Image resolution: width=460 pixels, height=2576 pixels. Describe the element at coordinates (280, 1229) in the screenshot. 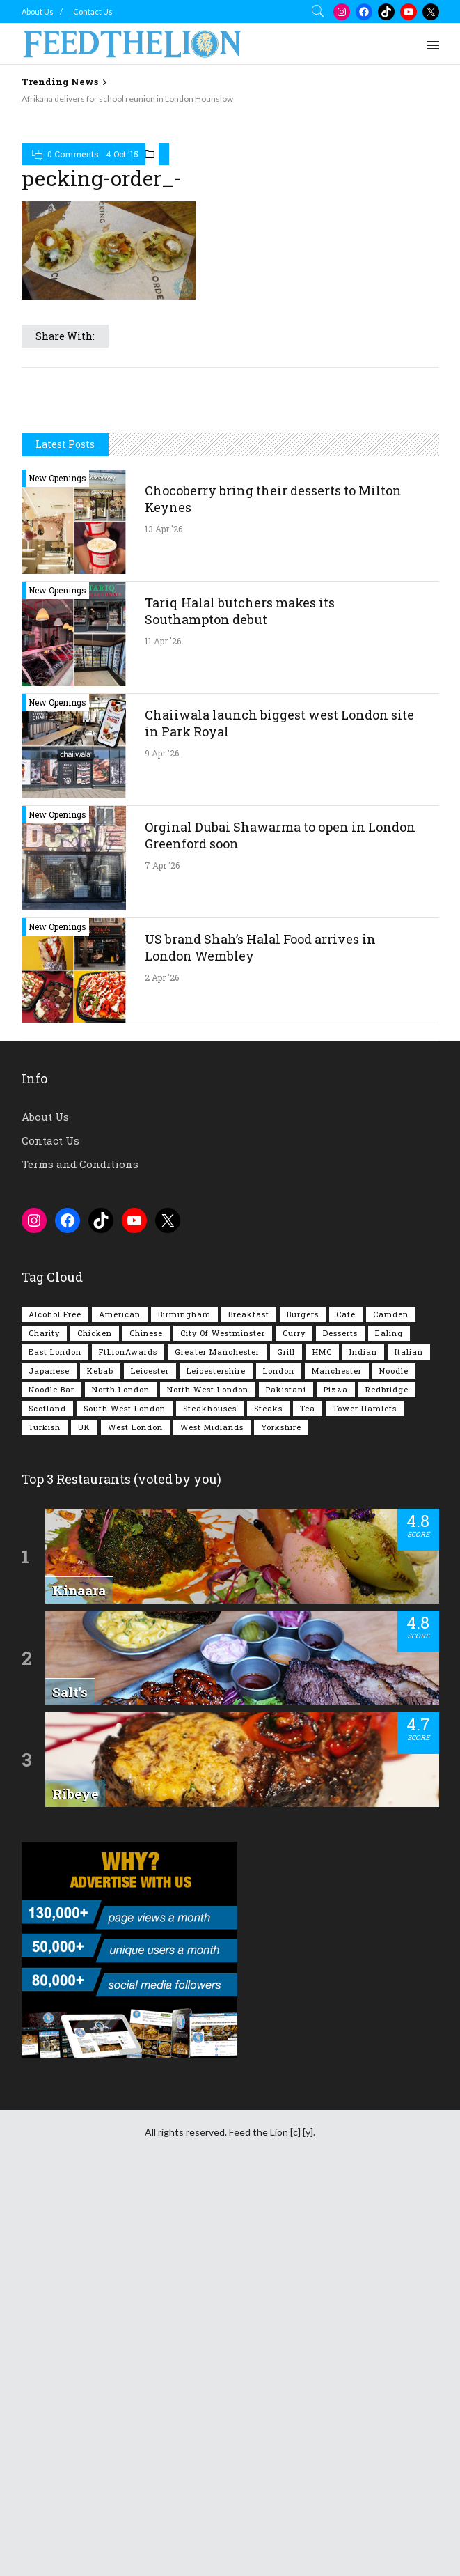

I see `Orginal Dubai Shawarma to open in London Greenford soon` at that location.